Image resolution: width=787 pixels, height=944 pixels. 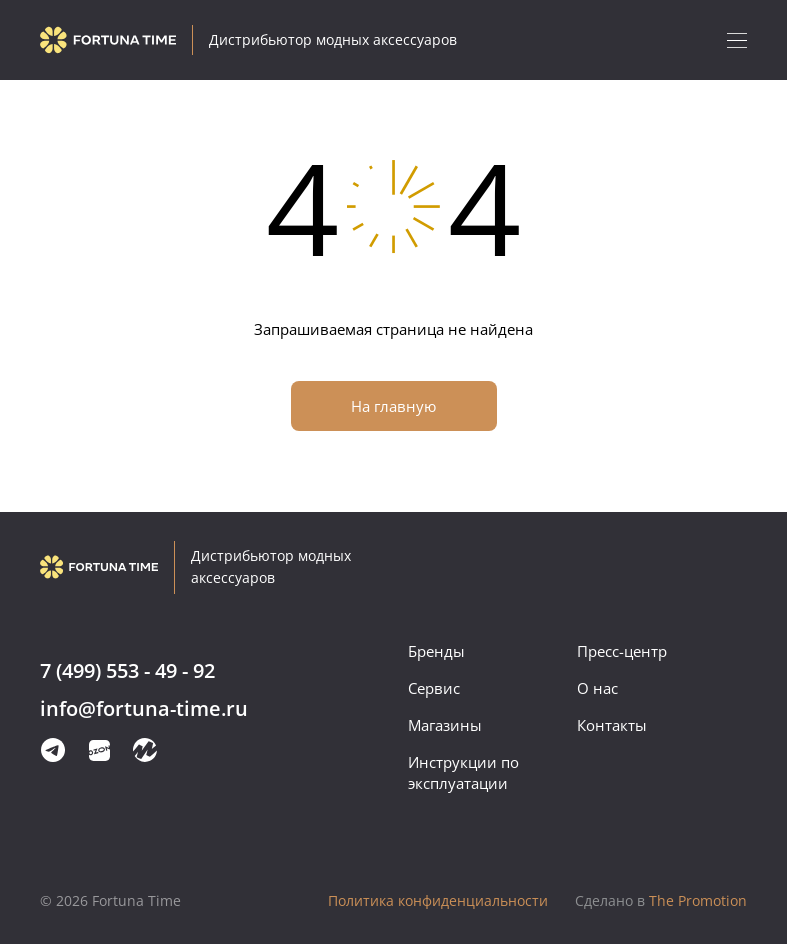 What do you see at coordinates (436, 651) in the screenshot?
I see `Бренды` at bounding box center [436, 651].